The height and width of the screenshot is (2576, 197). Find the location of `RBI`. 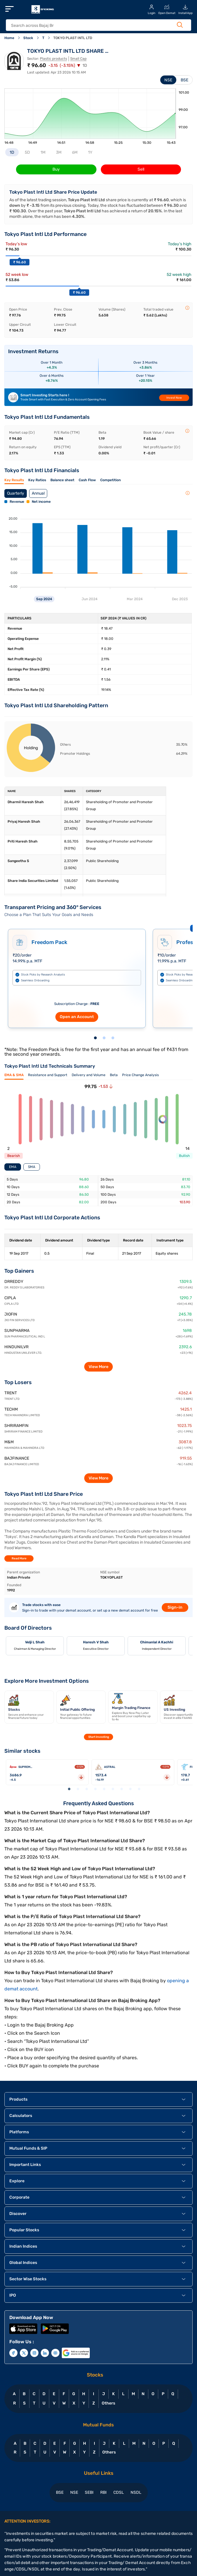

RBI is located at coordinates (103, 2492).